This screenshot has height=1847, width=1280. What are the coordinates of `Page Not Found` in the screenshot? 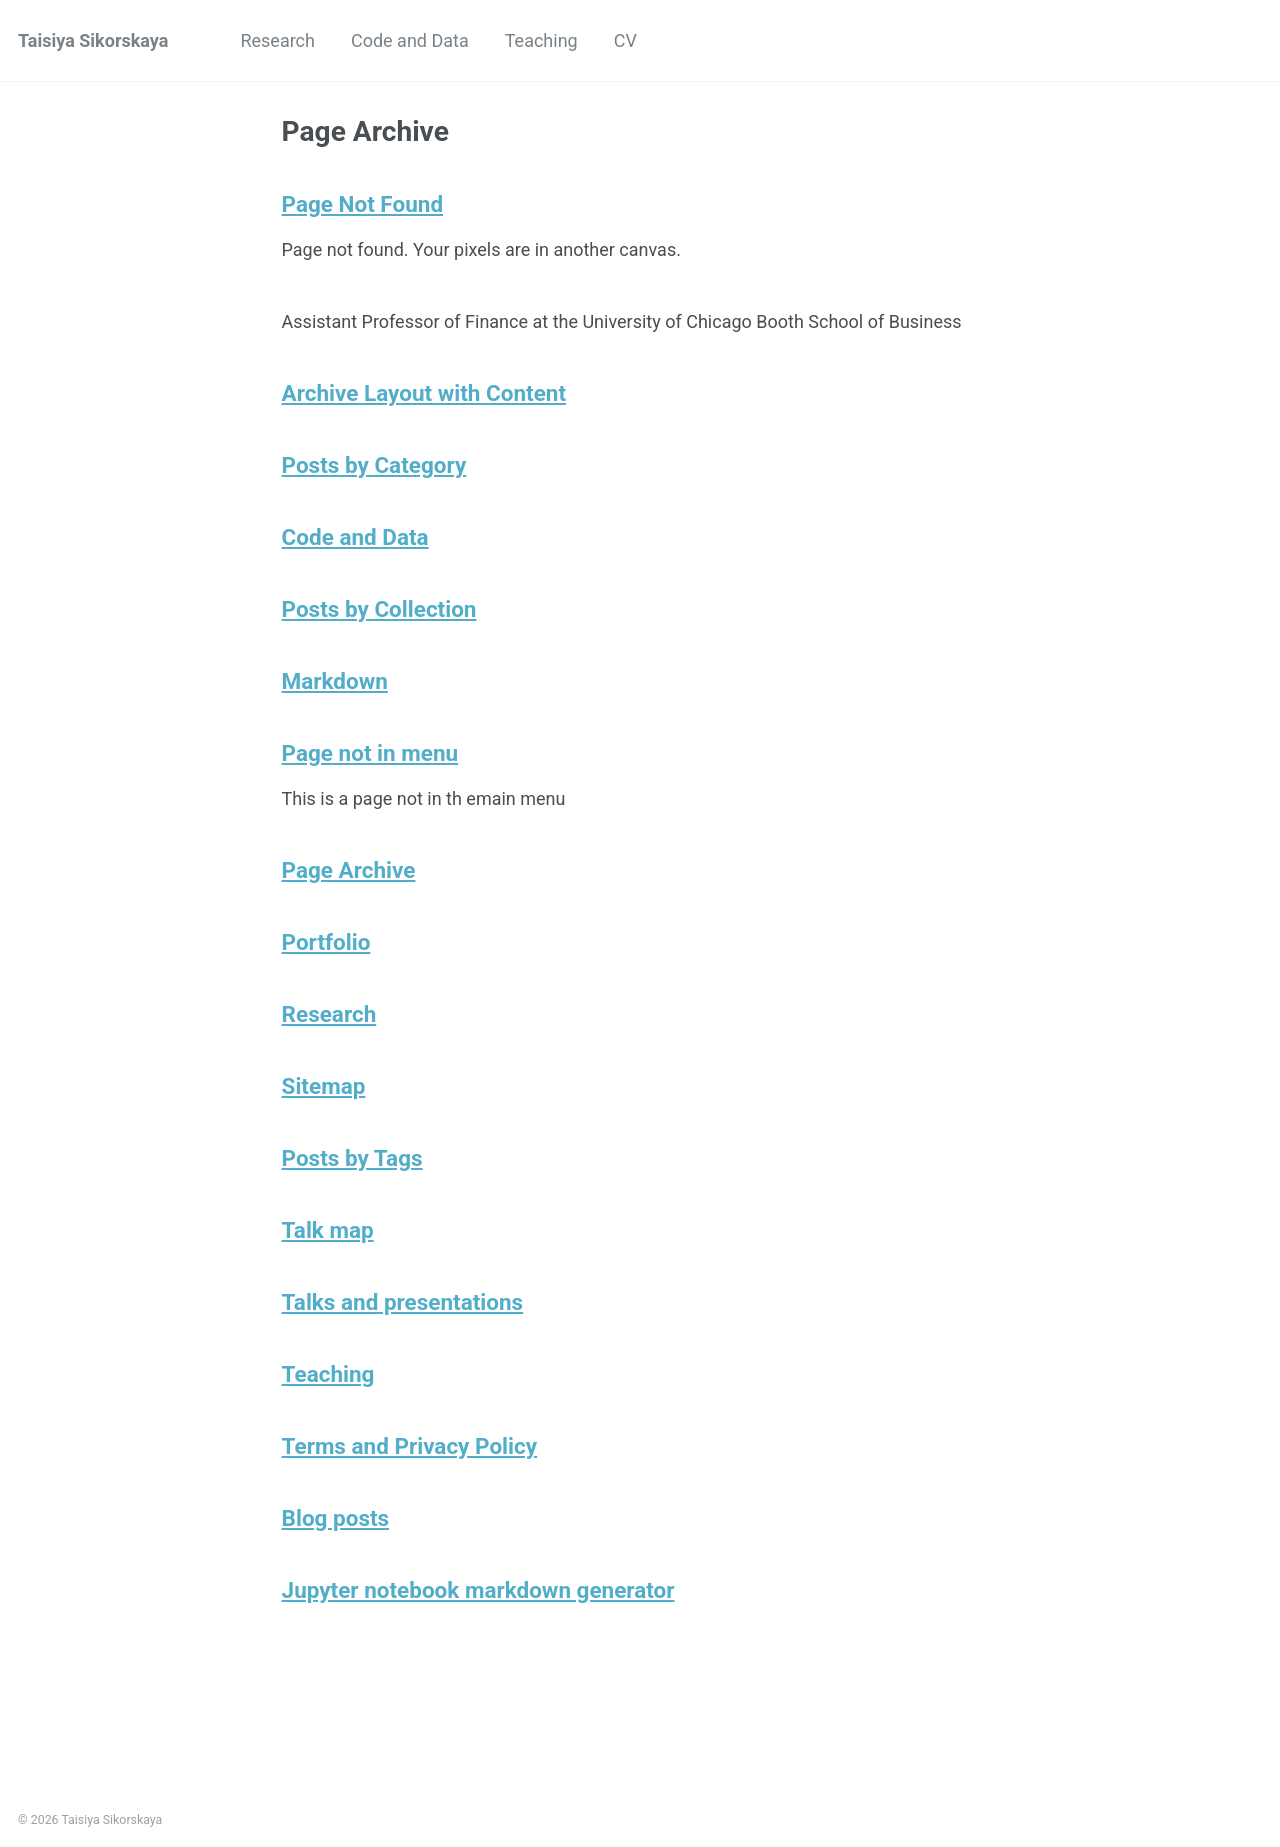 It's located at (363, 204).